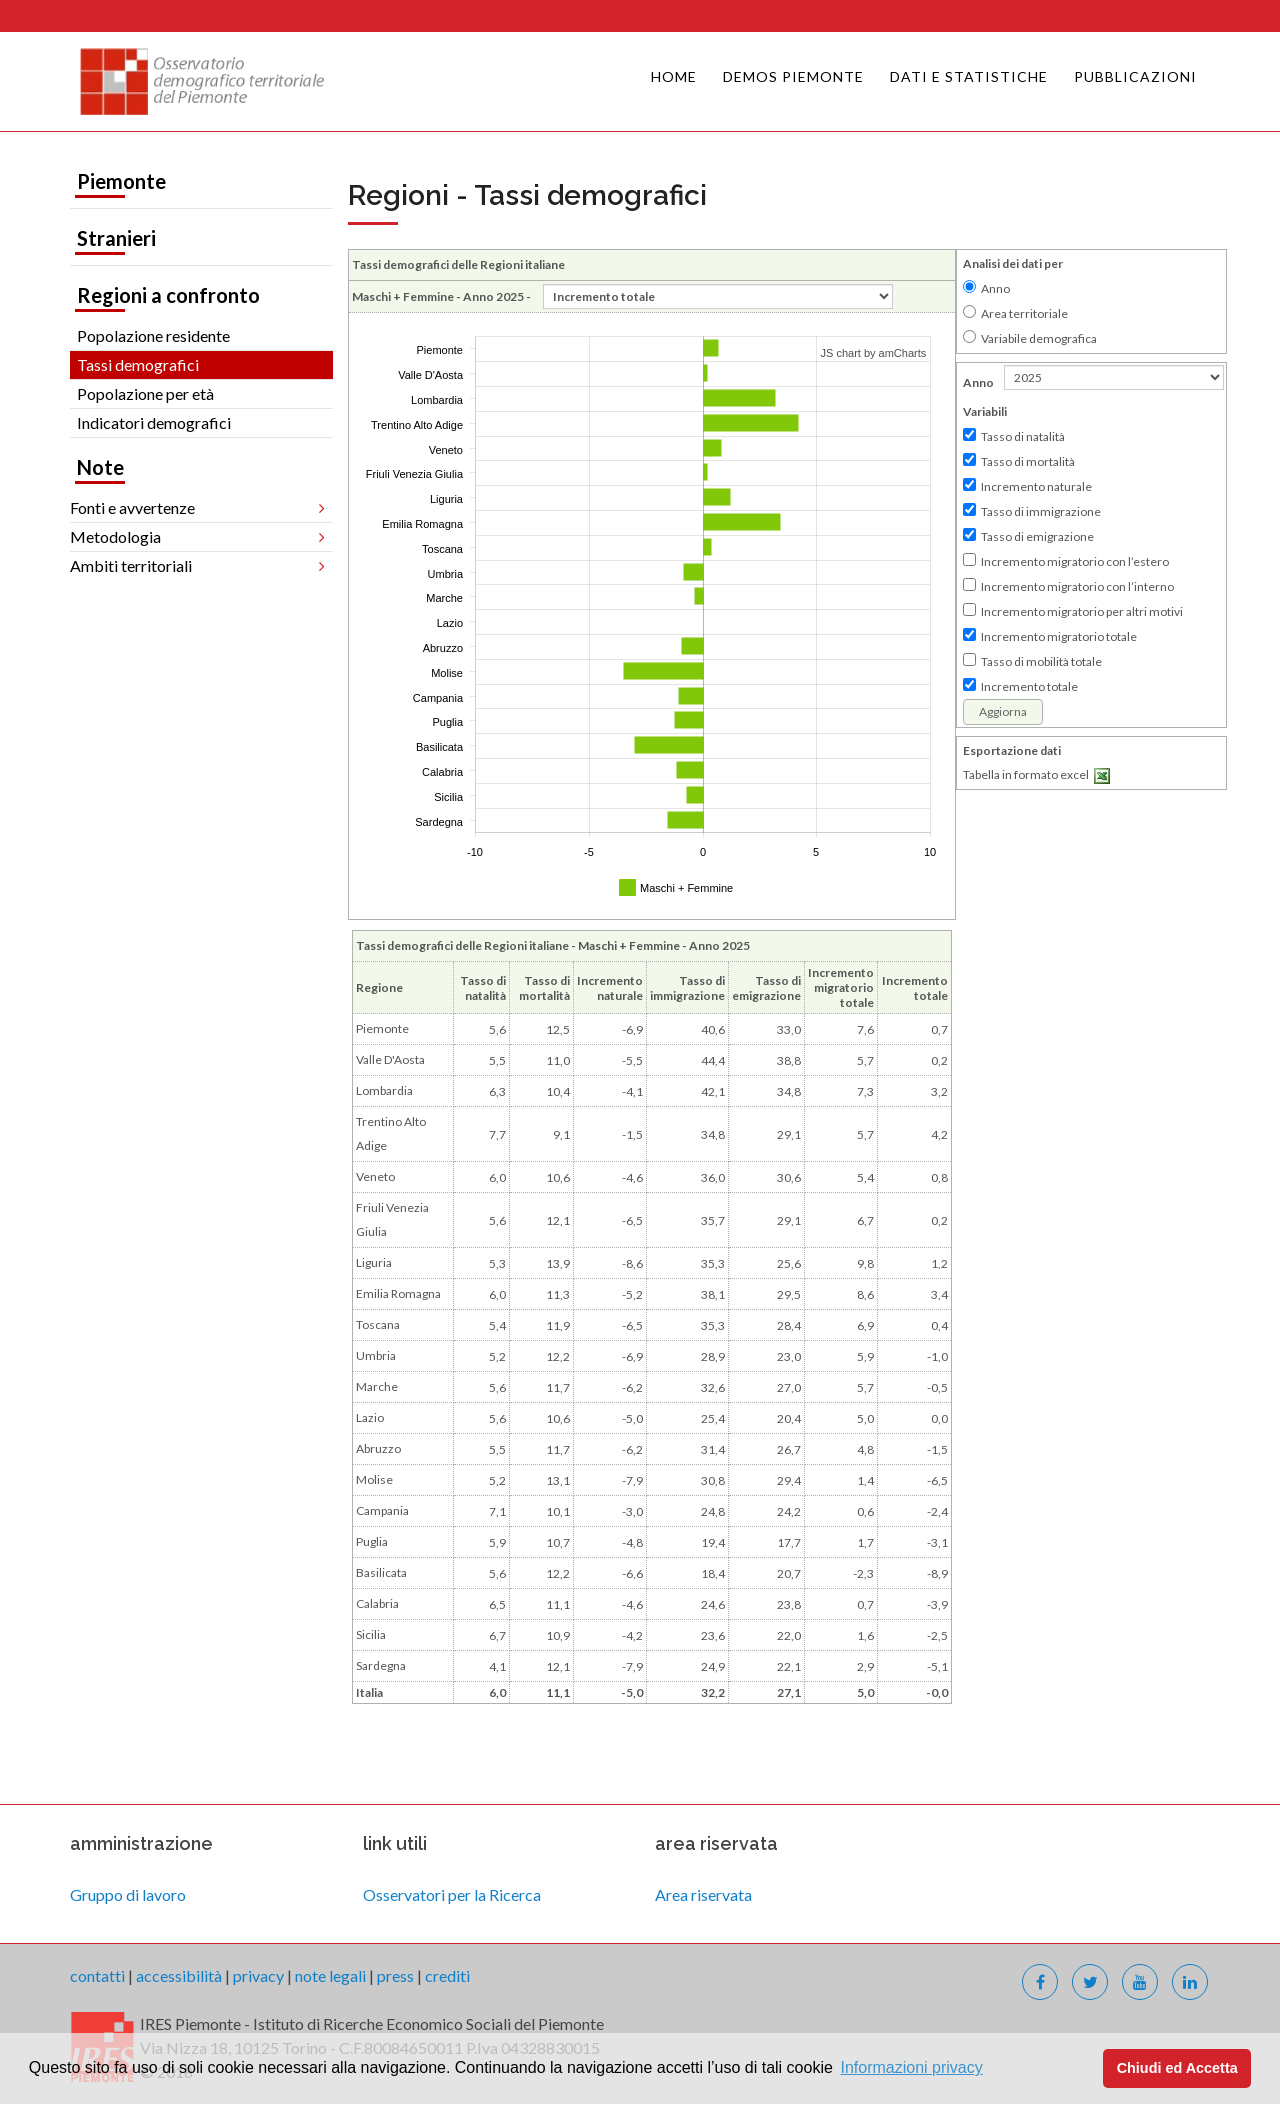  What do you see at coordinates (911, 2067) in the screenshot?
I see `Informazioni privacy [button]` at bounding box center [911, 2067].